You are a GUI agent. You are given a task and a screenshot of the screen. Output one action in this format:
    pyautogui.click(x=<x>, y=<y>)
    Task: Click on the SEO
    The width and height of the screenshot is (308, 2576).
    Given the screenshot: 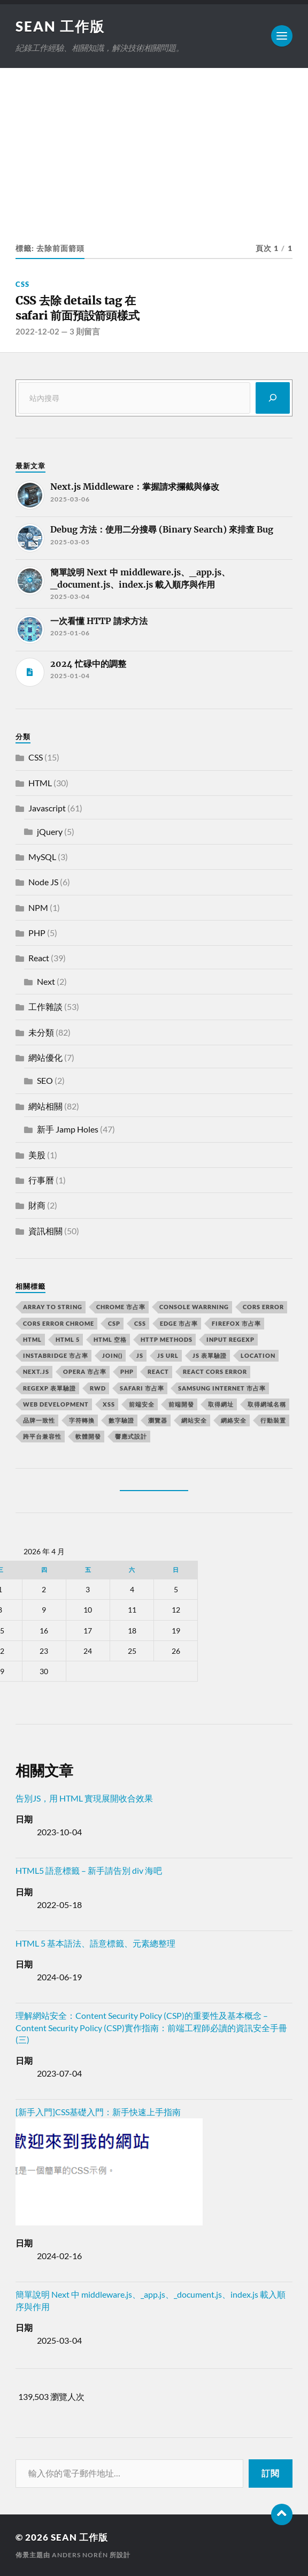 What is the action you would take?
    pyautogui.click(x=45, y=1080)
    